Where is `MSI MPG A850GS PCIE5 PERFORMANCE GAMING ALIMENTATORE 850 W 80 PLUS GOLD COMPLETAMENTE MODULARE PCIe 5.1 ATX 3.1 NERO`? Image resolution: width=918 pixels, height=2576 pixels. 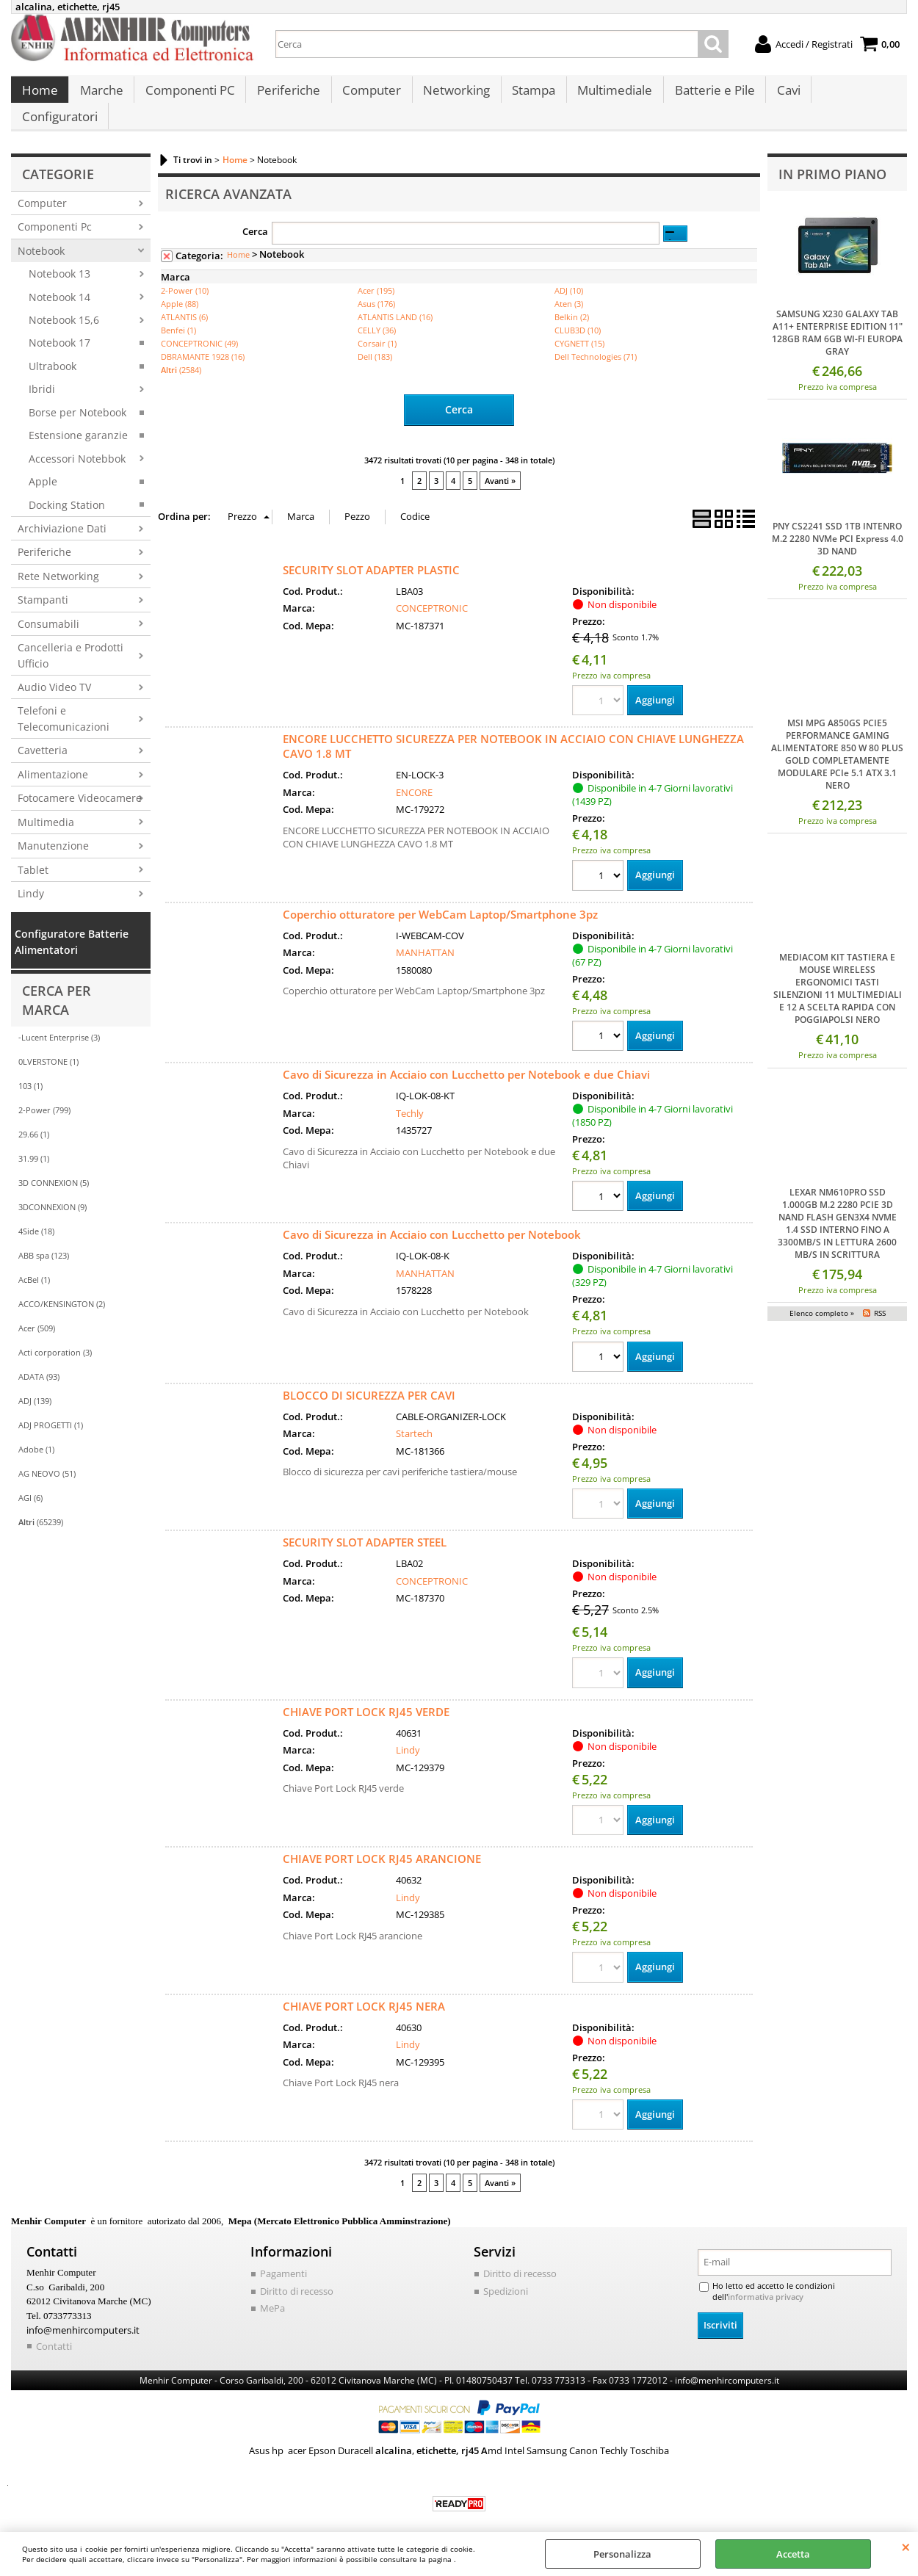 MSI MPG A850GS PCIE5 PERFORMANCE GAMING ALIMENTATORE 850 W 80 PLUS GOLD COMPLETAMENTE MODULARE PCIe 5.1 ATX 3.1 NERO is located at coordinates (837, 738).